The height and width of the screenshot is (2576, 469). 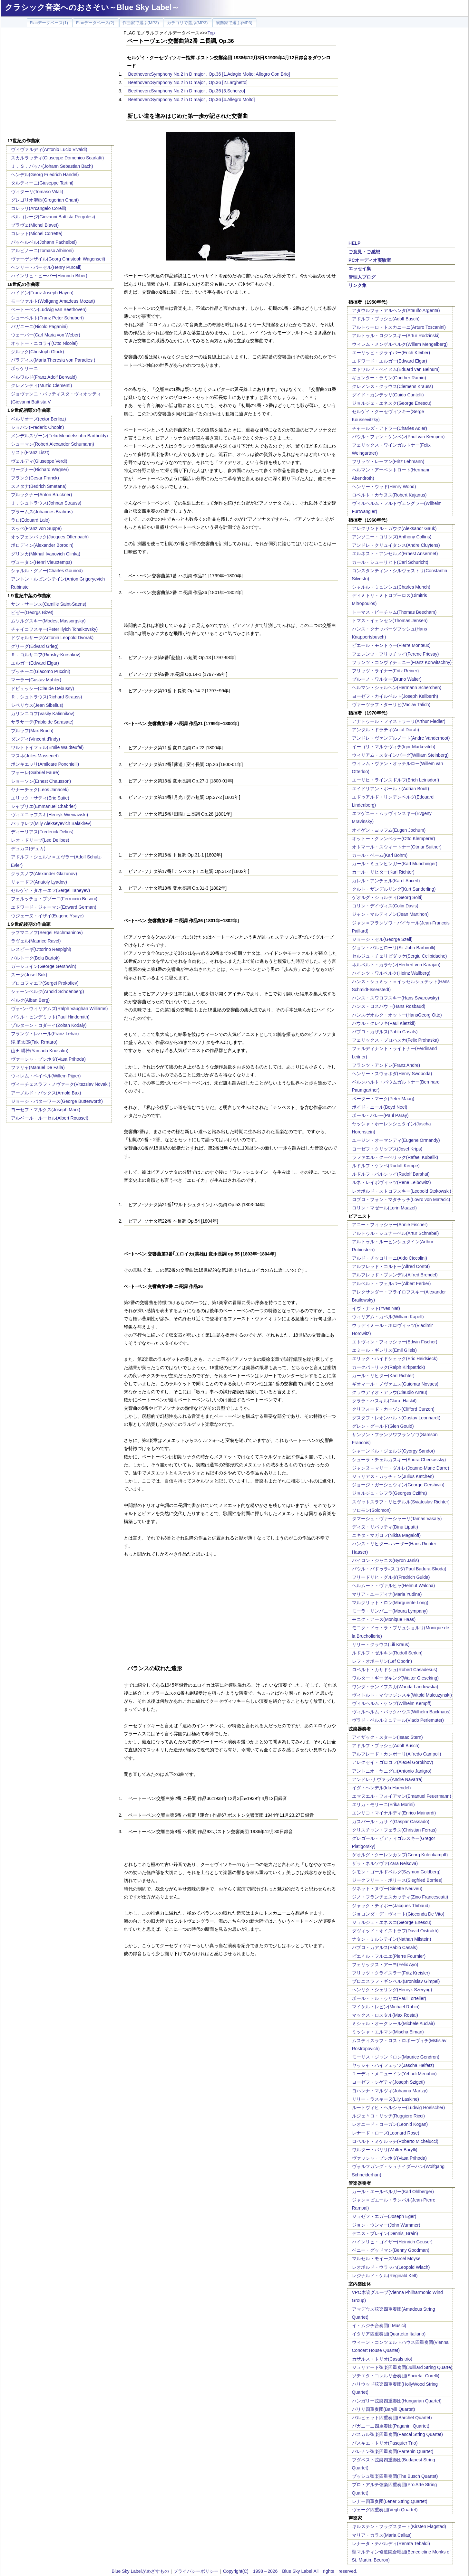 I want to click on チャイコフスキー(Peter Ilyich Tchaikovsky), so click(x=54, y=629).